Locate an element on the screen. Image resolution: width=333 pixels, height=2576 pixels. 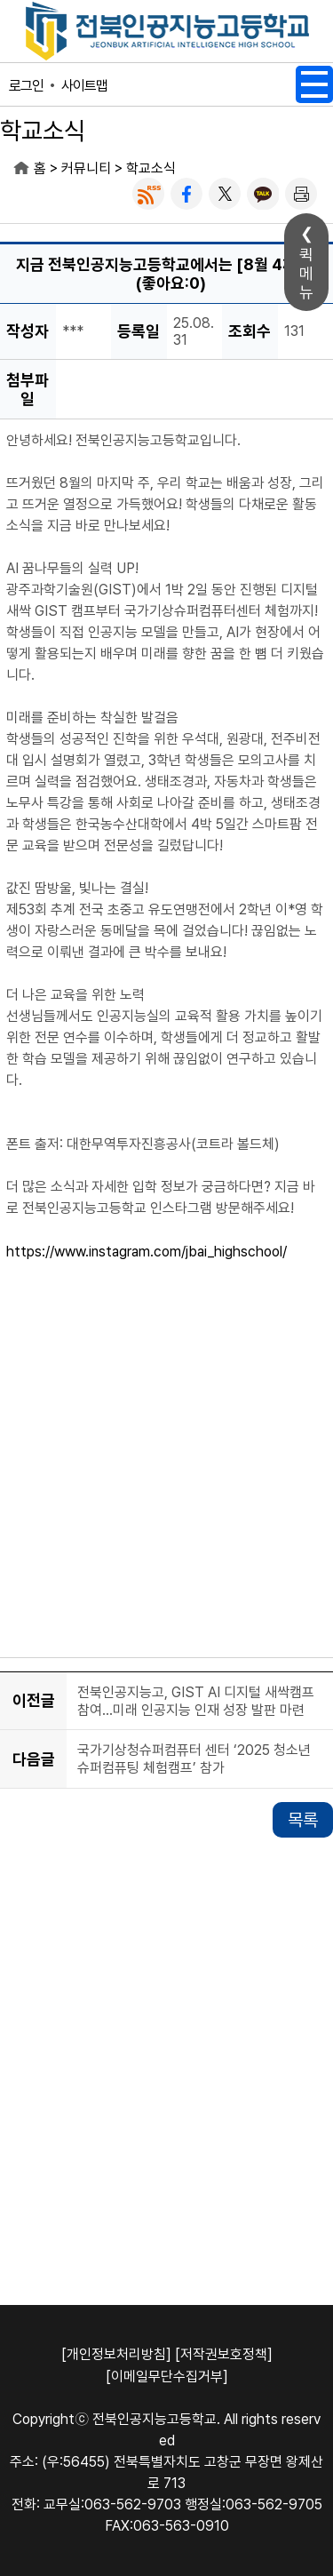
목록 is located at coordinates (303, 1819).